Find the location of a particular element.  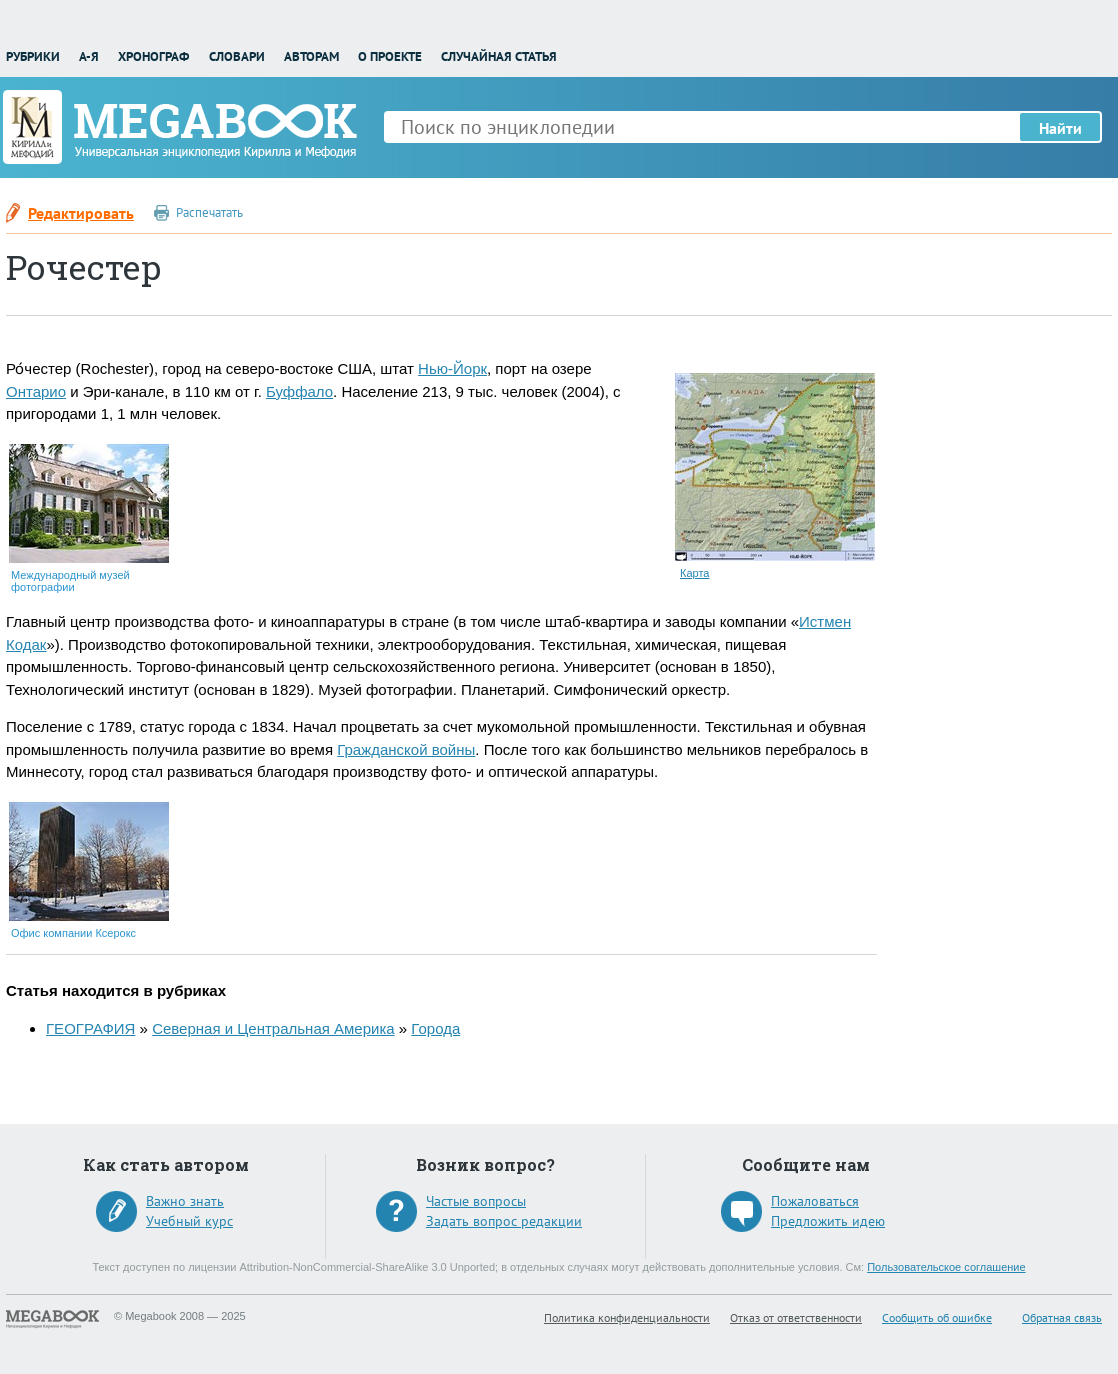

Северная и Центральная Америка is located at coordinates (273, 1028).